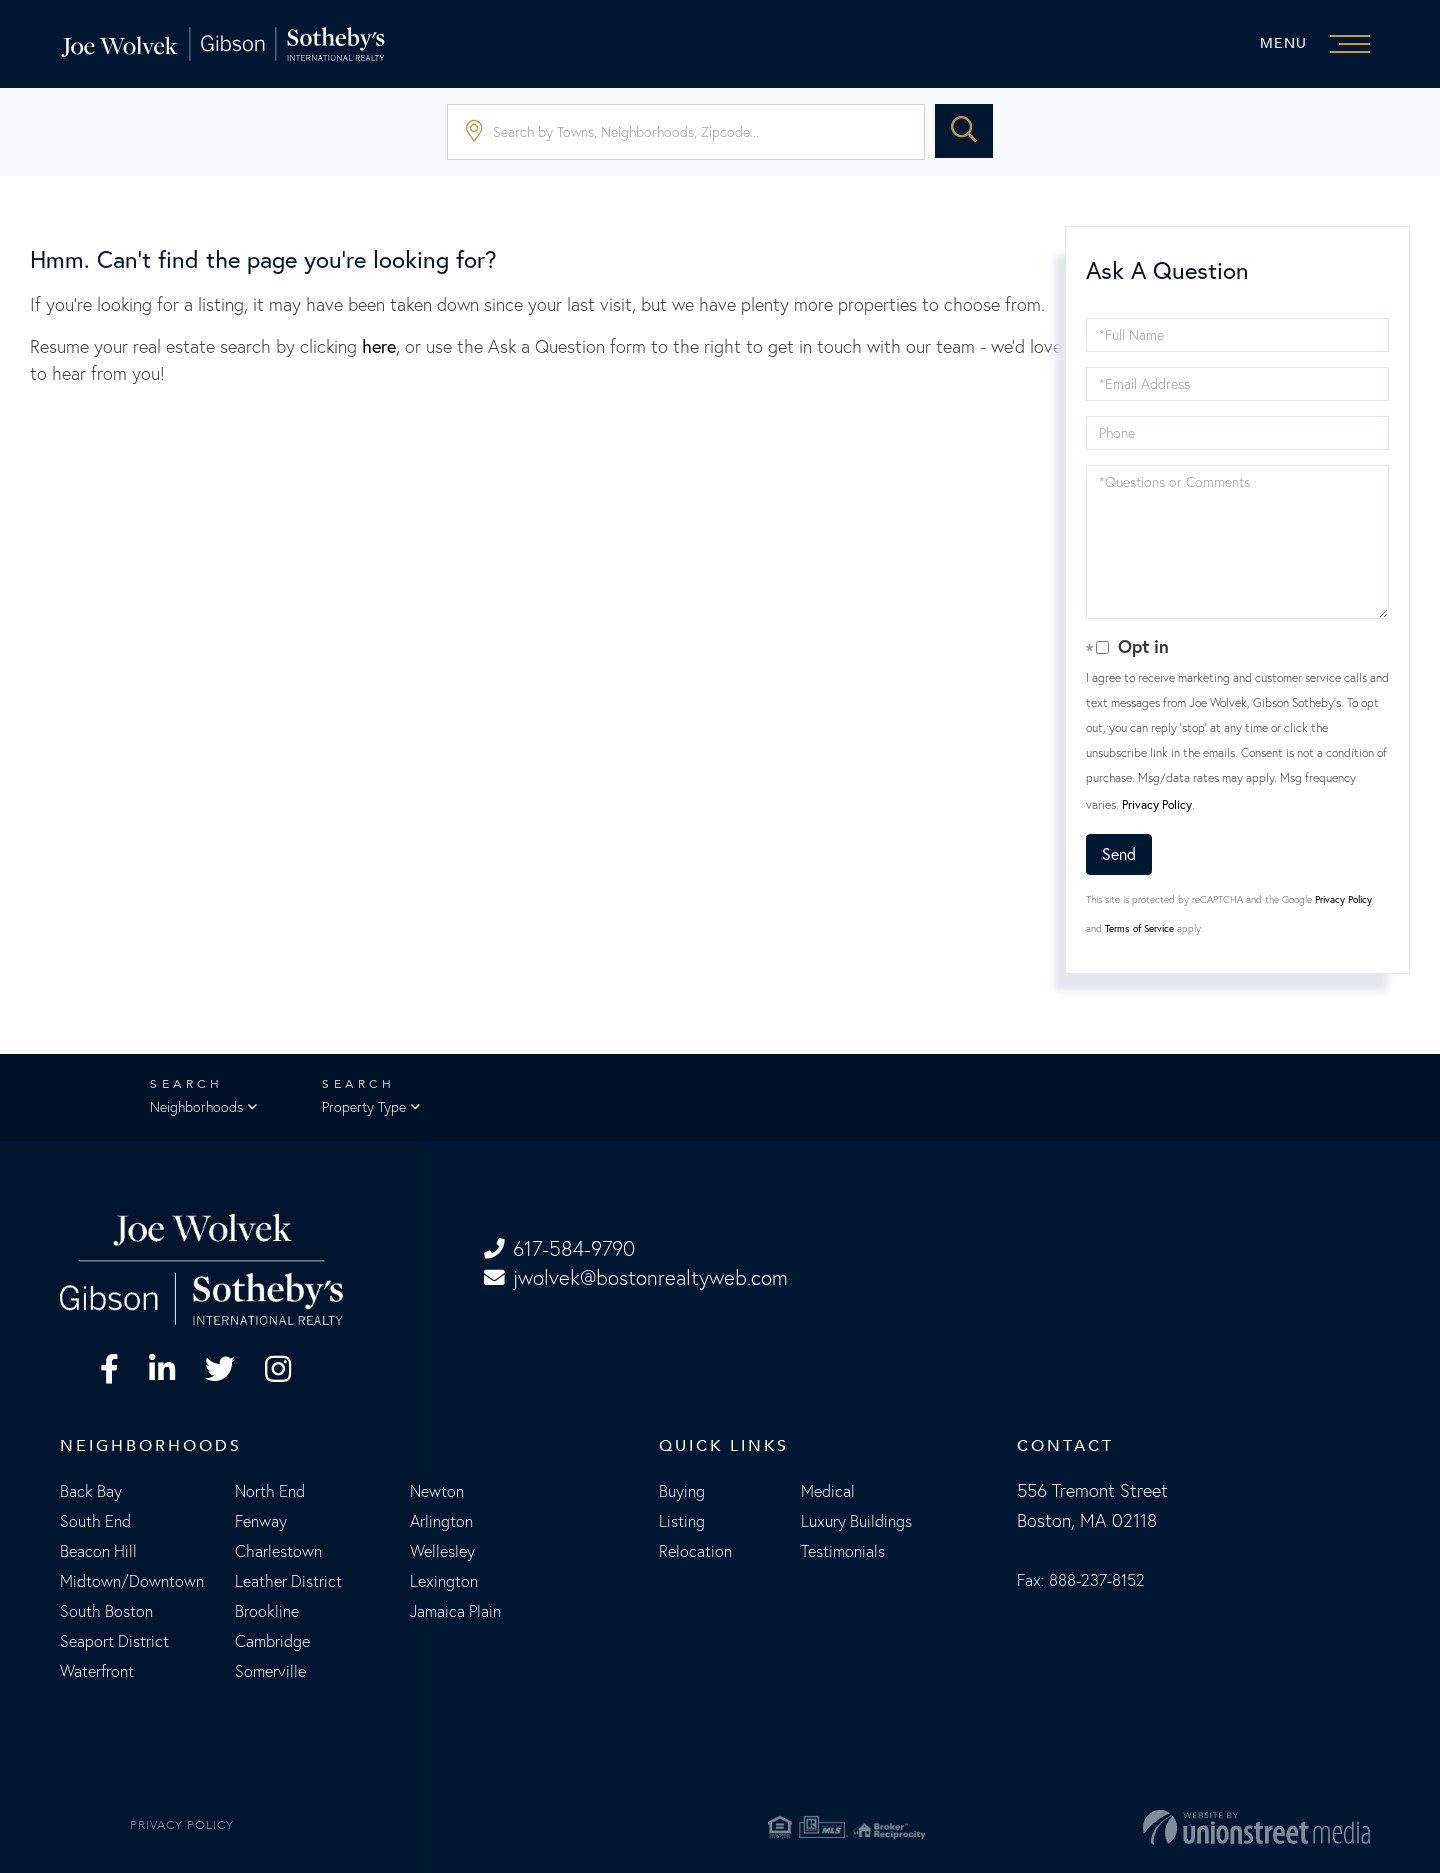  What do you see at coordinates (964, 132) in the screenshot?
I see `[button]` at bounding box center [964, 132].